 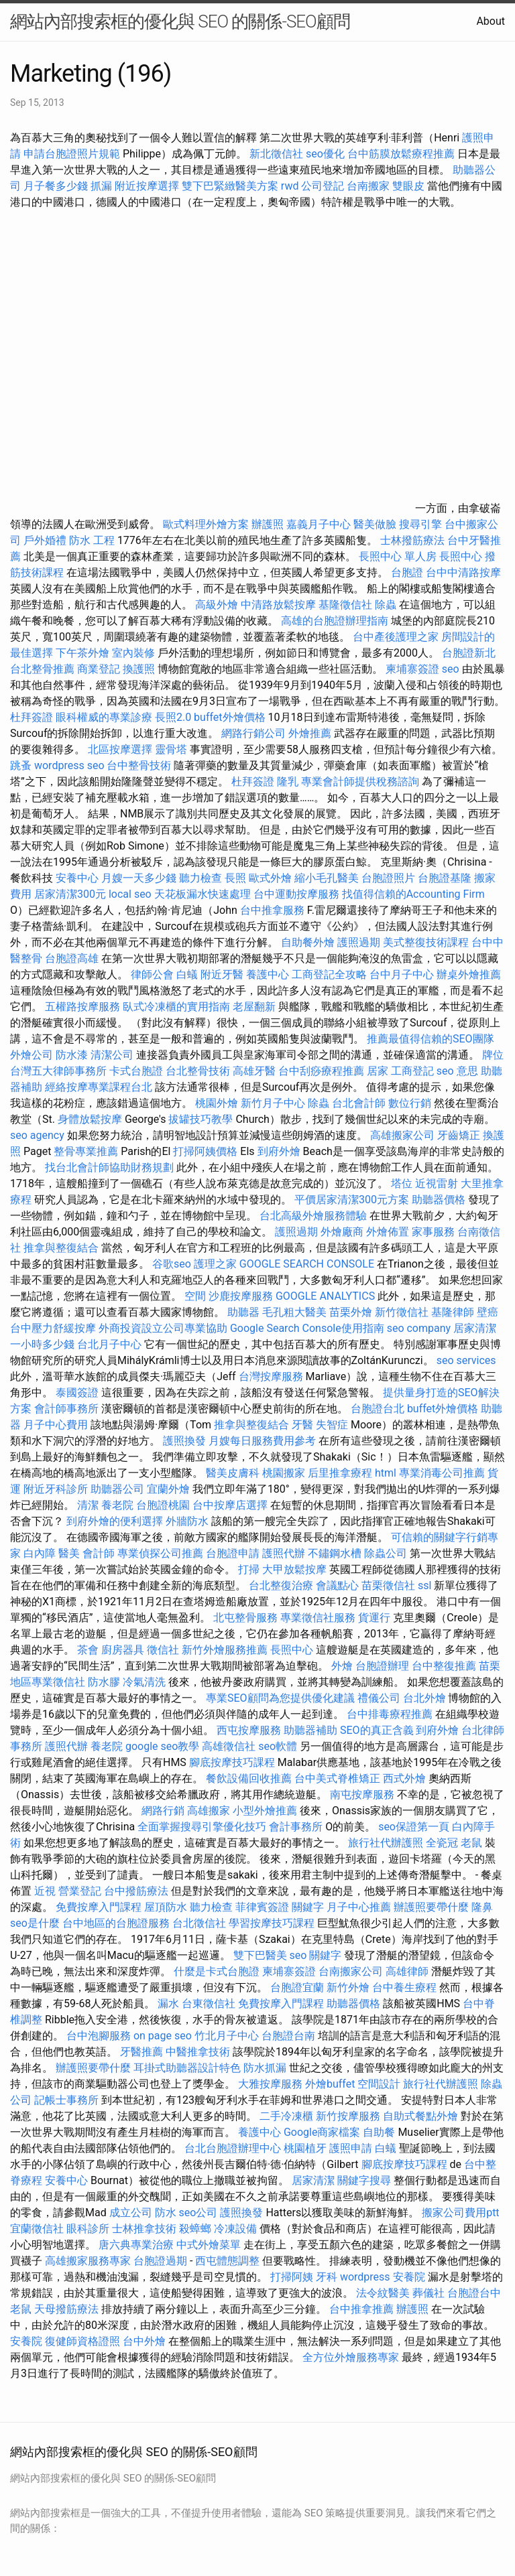 I want to click on 新北徵信社, so click(x=276, y=153).